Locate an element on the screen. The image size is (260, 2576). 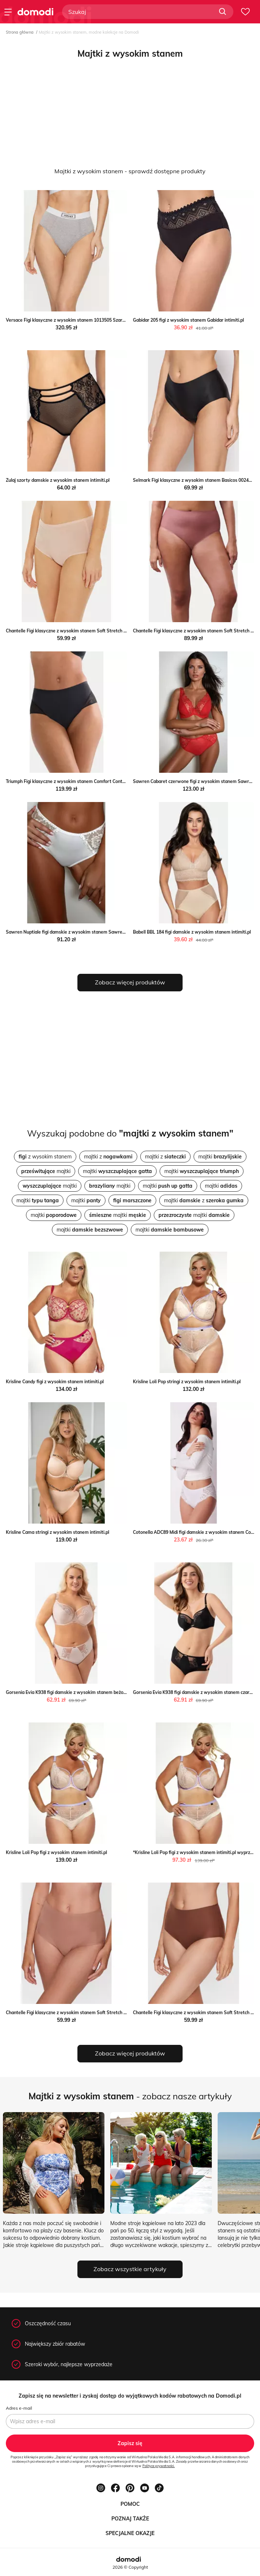
Chantelle Figi klasyczne z wysokim stanem Soft Stretch C26470 Różowy Chantelle MODIVO is located at coordinates (101, 630).